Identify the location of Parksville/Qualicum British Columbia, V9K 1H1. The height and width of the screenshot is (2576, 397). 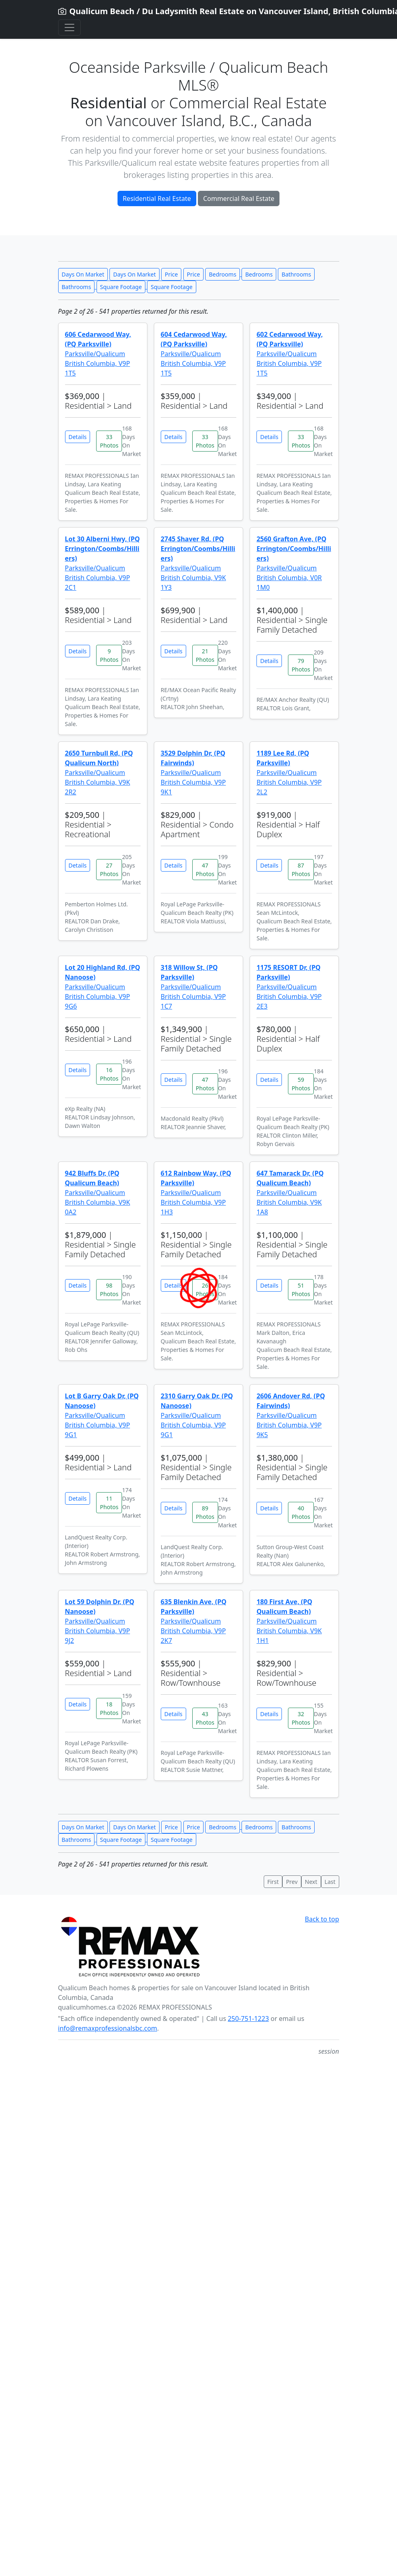
(289, 1621).